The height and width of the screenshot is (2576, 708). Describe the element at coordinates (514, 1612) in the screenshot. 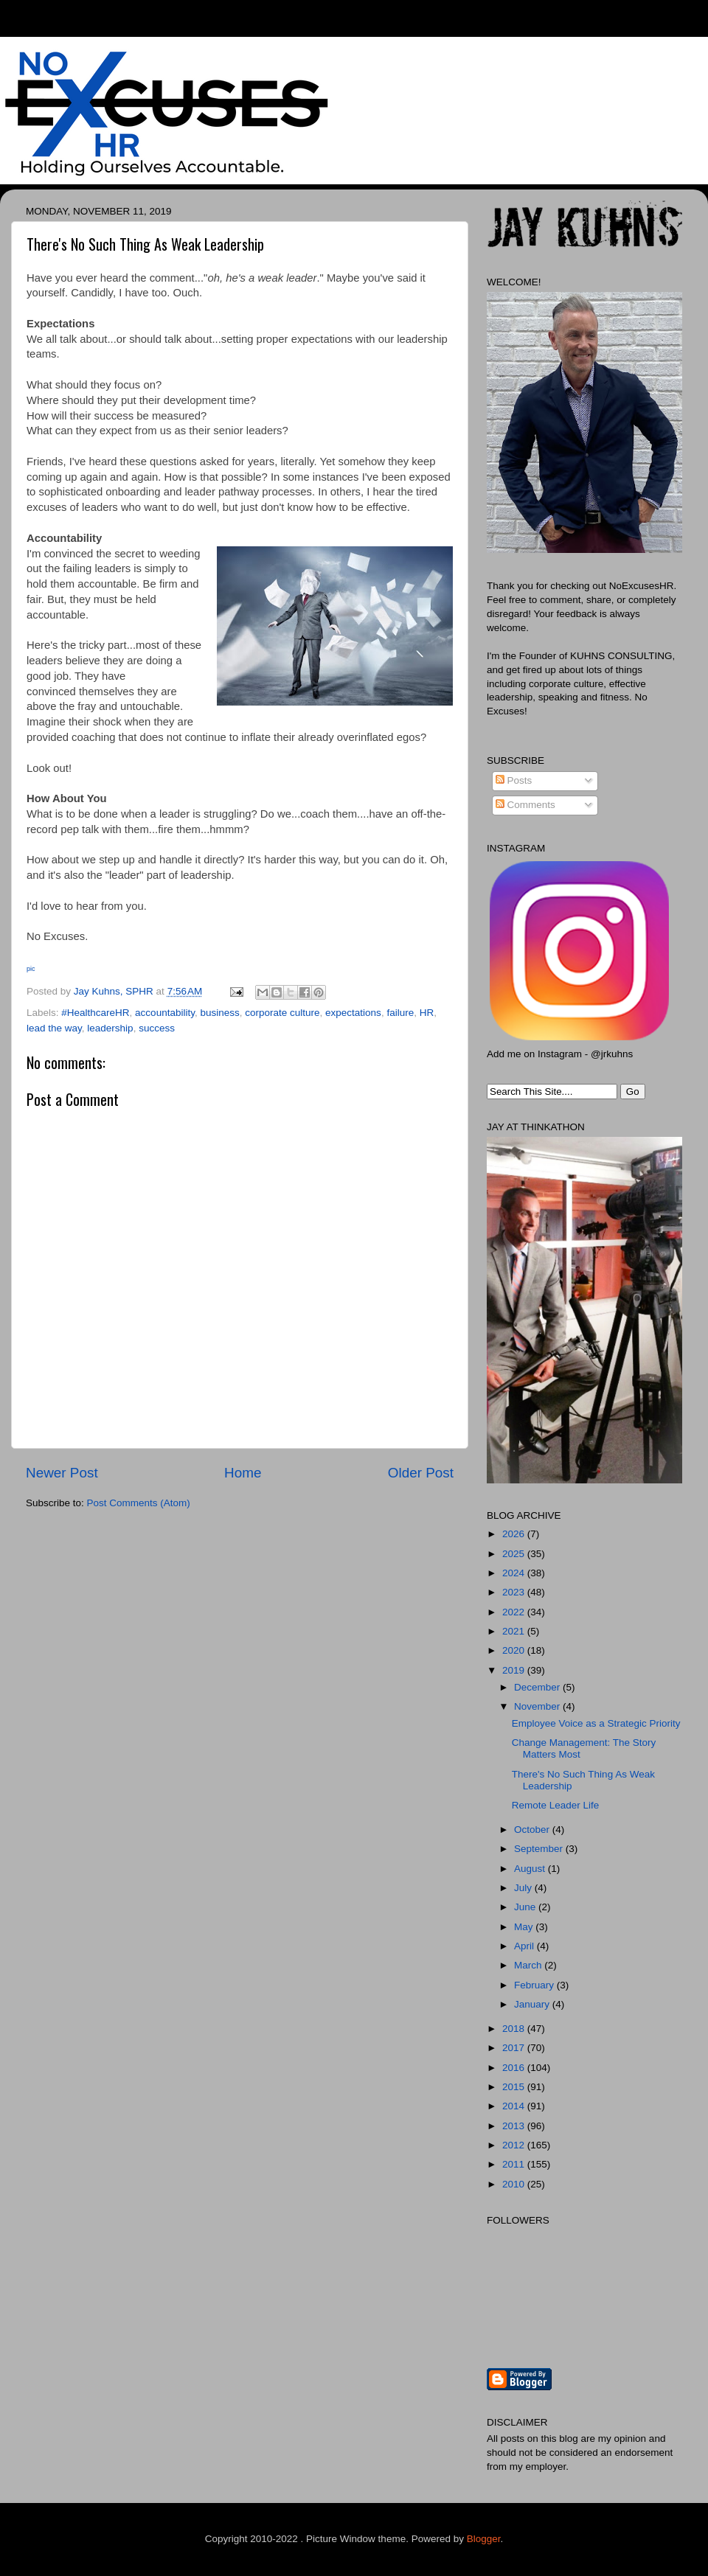

I see `2022` at that location.